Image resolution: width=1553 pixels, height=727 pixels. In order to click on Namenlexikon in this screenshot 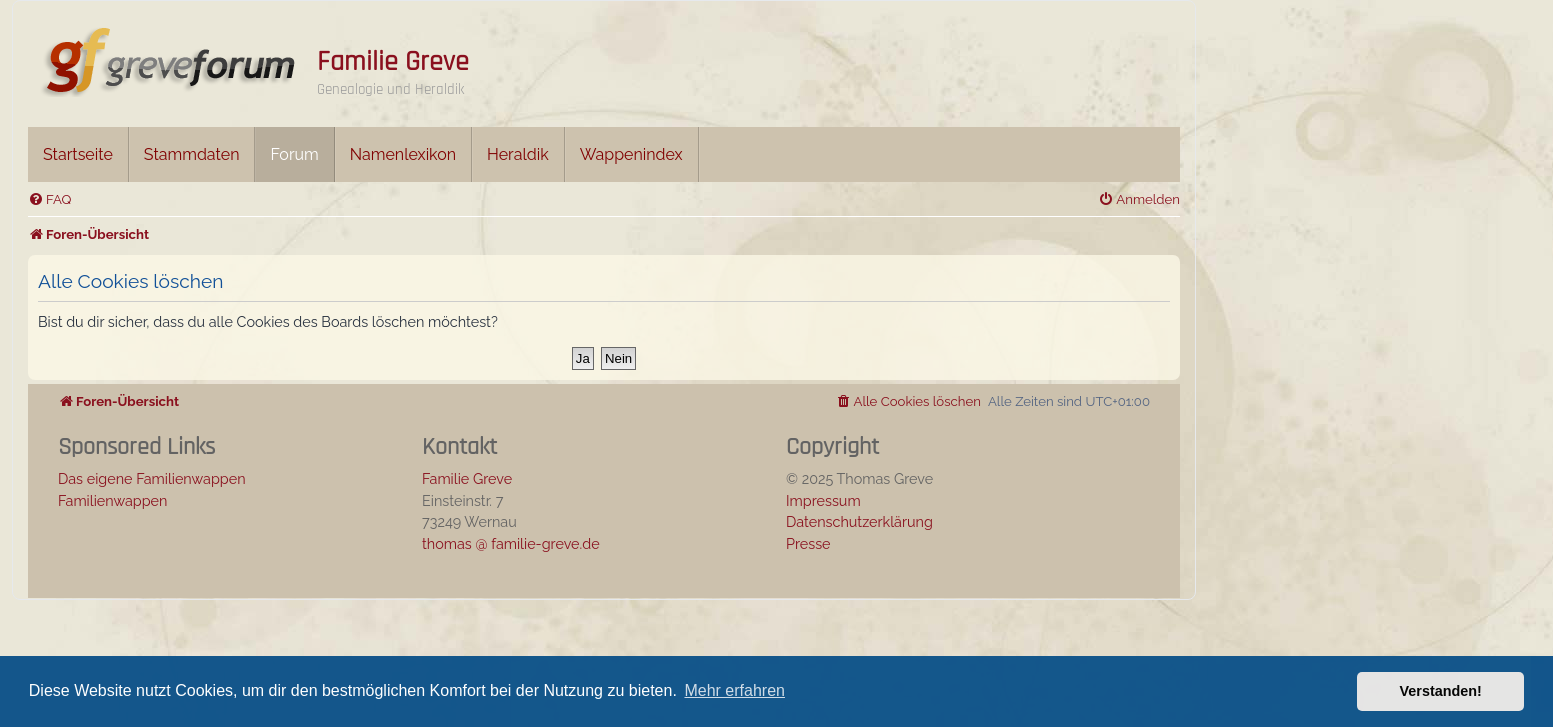, I will do `click(403, 154)`.